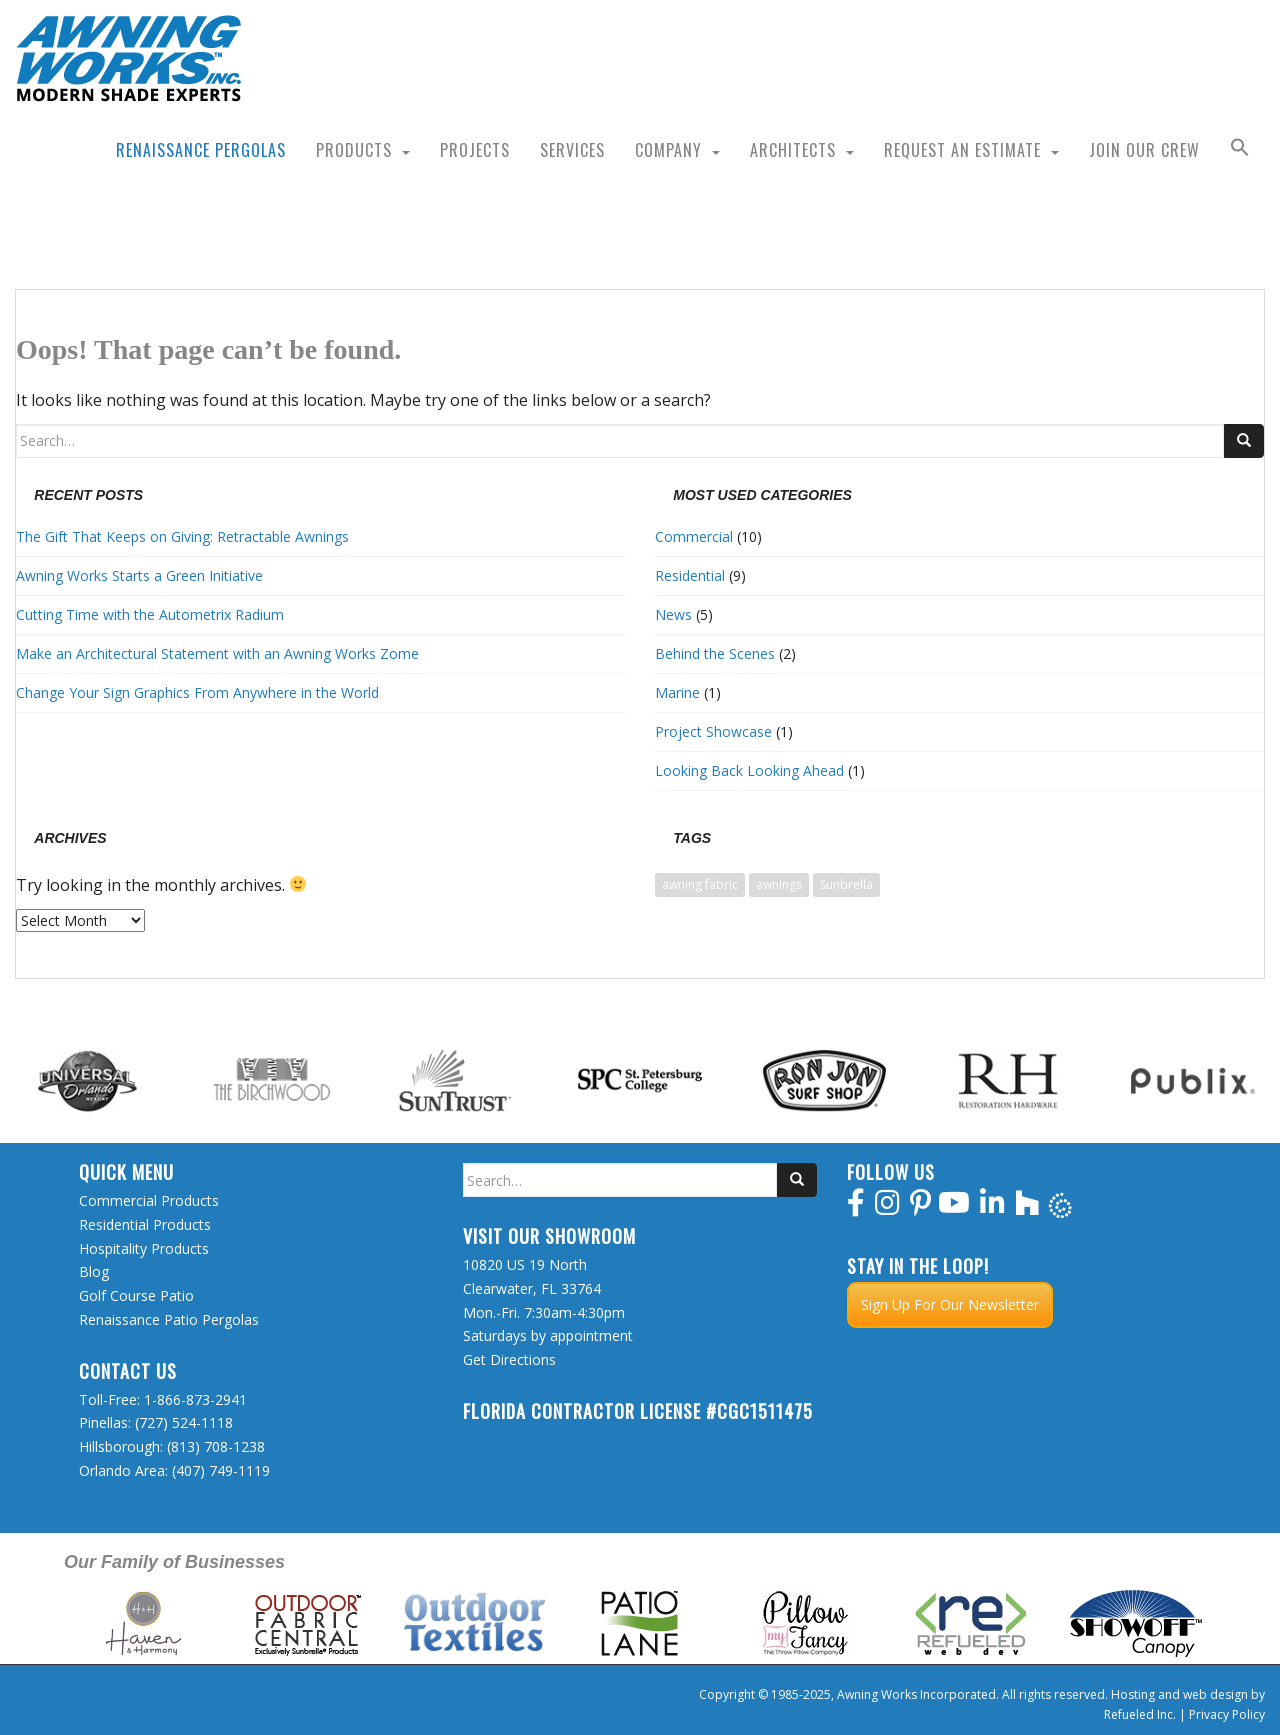 The width and height of the screenshot is (1280, 1735). I want to click on [facebook], so click(856, 1207).